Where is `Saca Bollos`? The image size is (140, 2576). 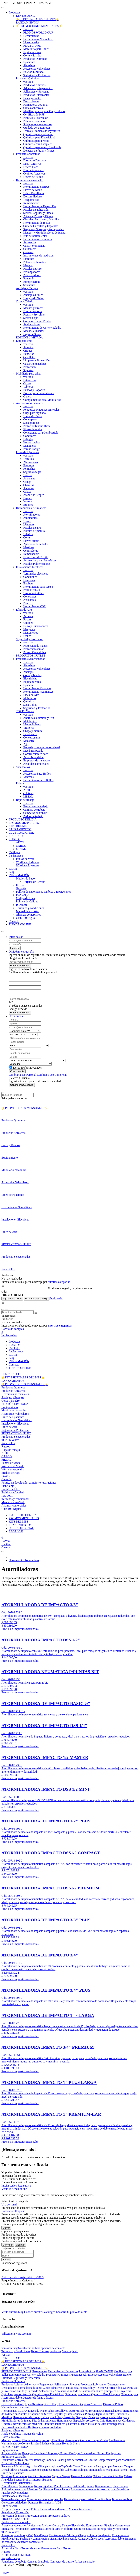 Saca Bollos is located at coordinates (30, 704).